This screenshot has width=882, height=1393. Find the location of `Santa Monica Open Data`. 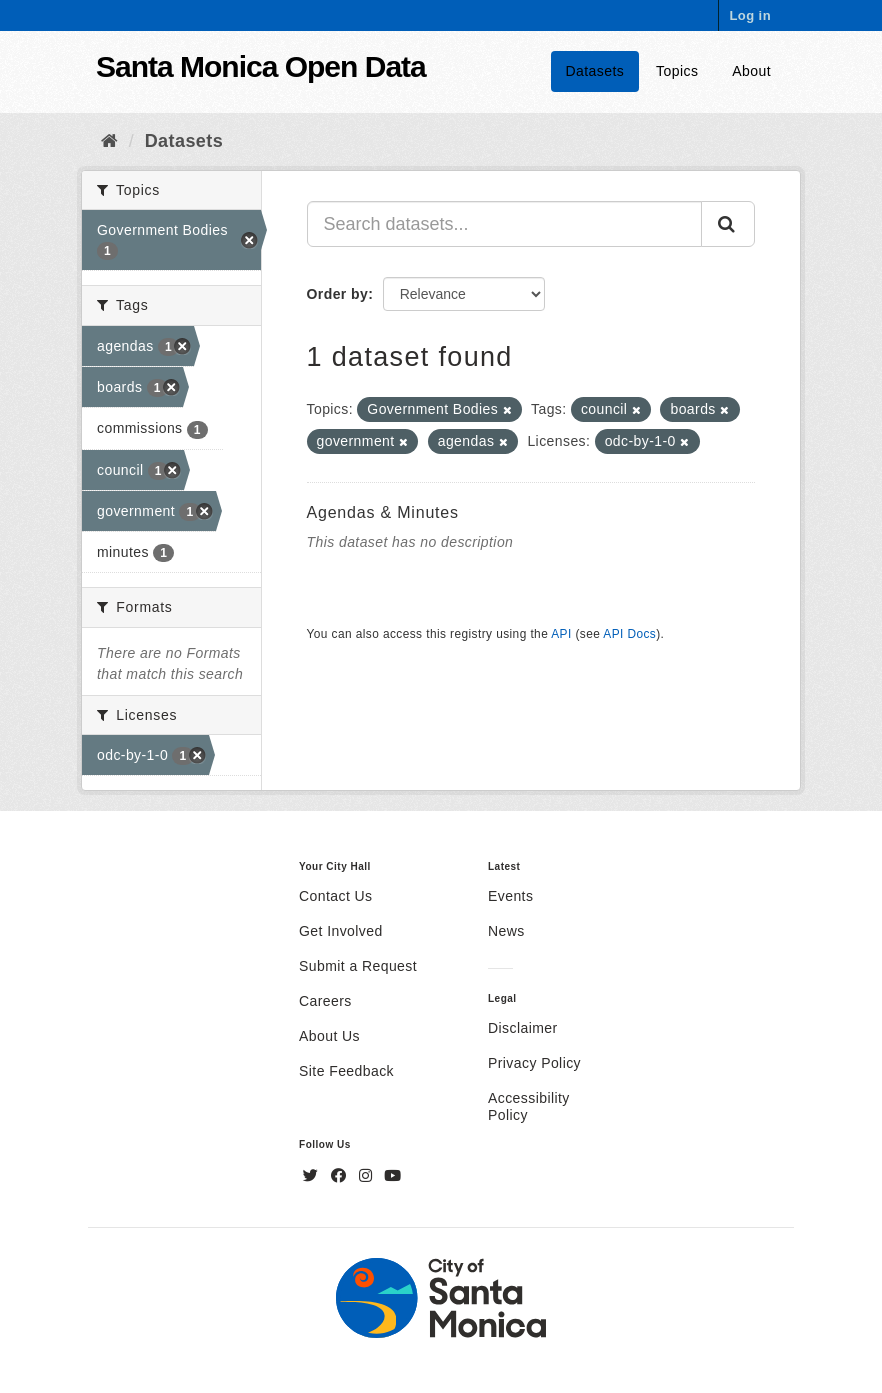

Santa Monica Open Data is located at coordinates (261, 66).